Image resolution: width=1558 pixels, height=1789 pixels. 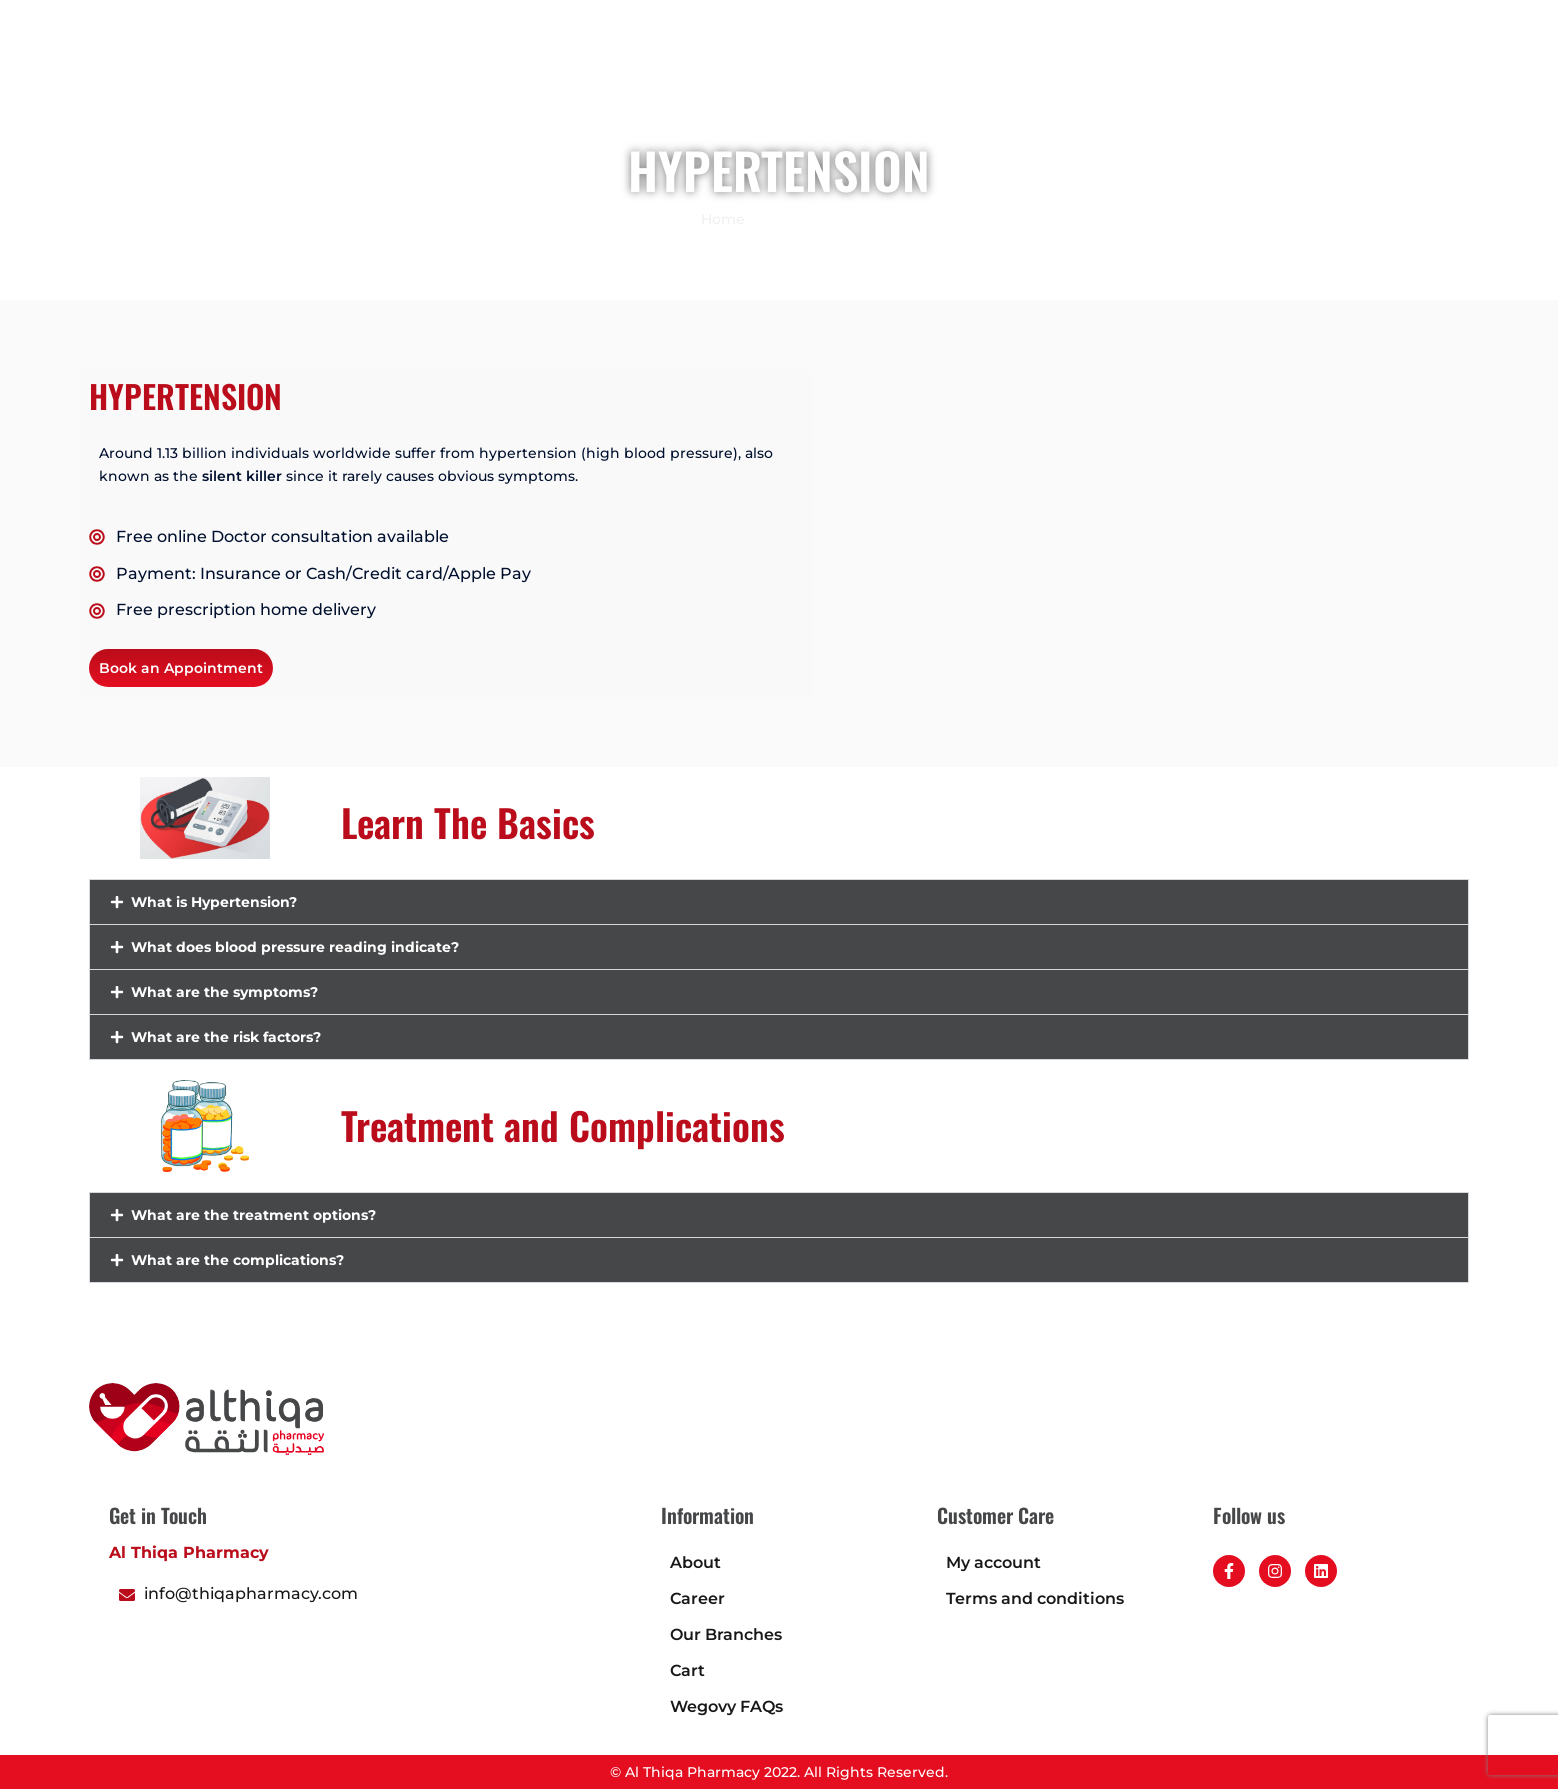 I want to click on Health Calculator, so click(x=1152, y=85).